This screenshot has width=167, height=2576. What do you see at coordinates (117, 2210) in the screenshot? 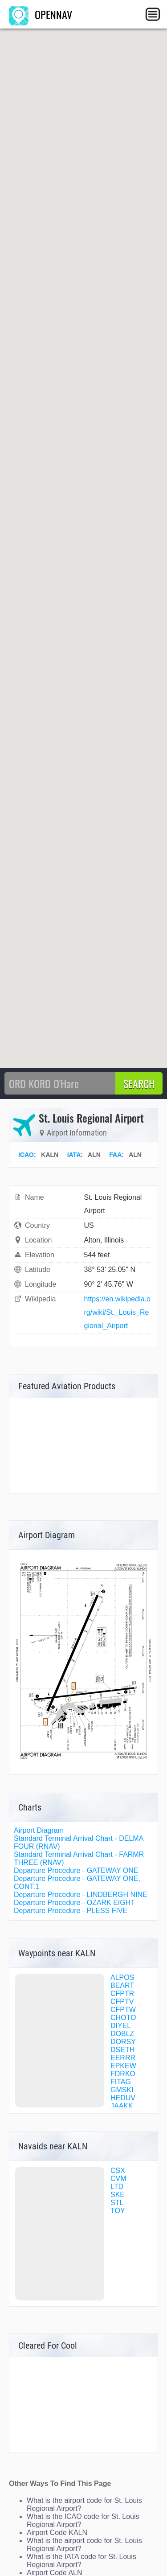
I see `TOY` at bounding box center [117, 2210].